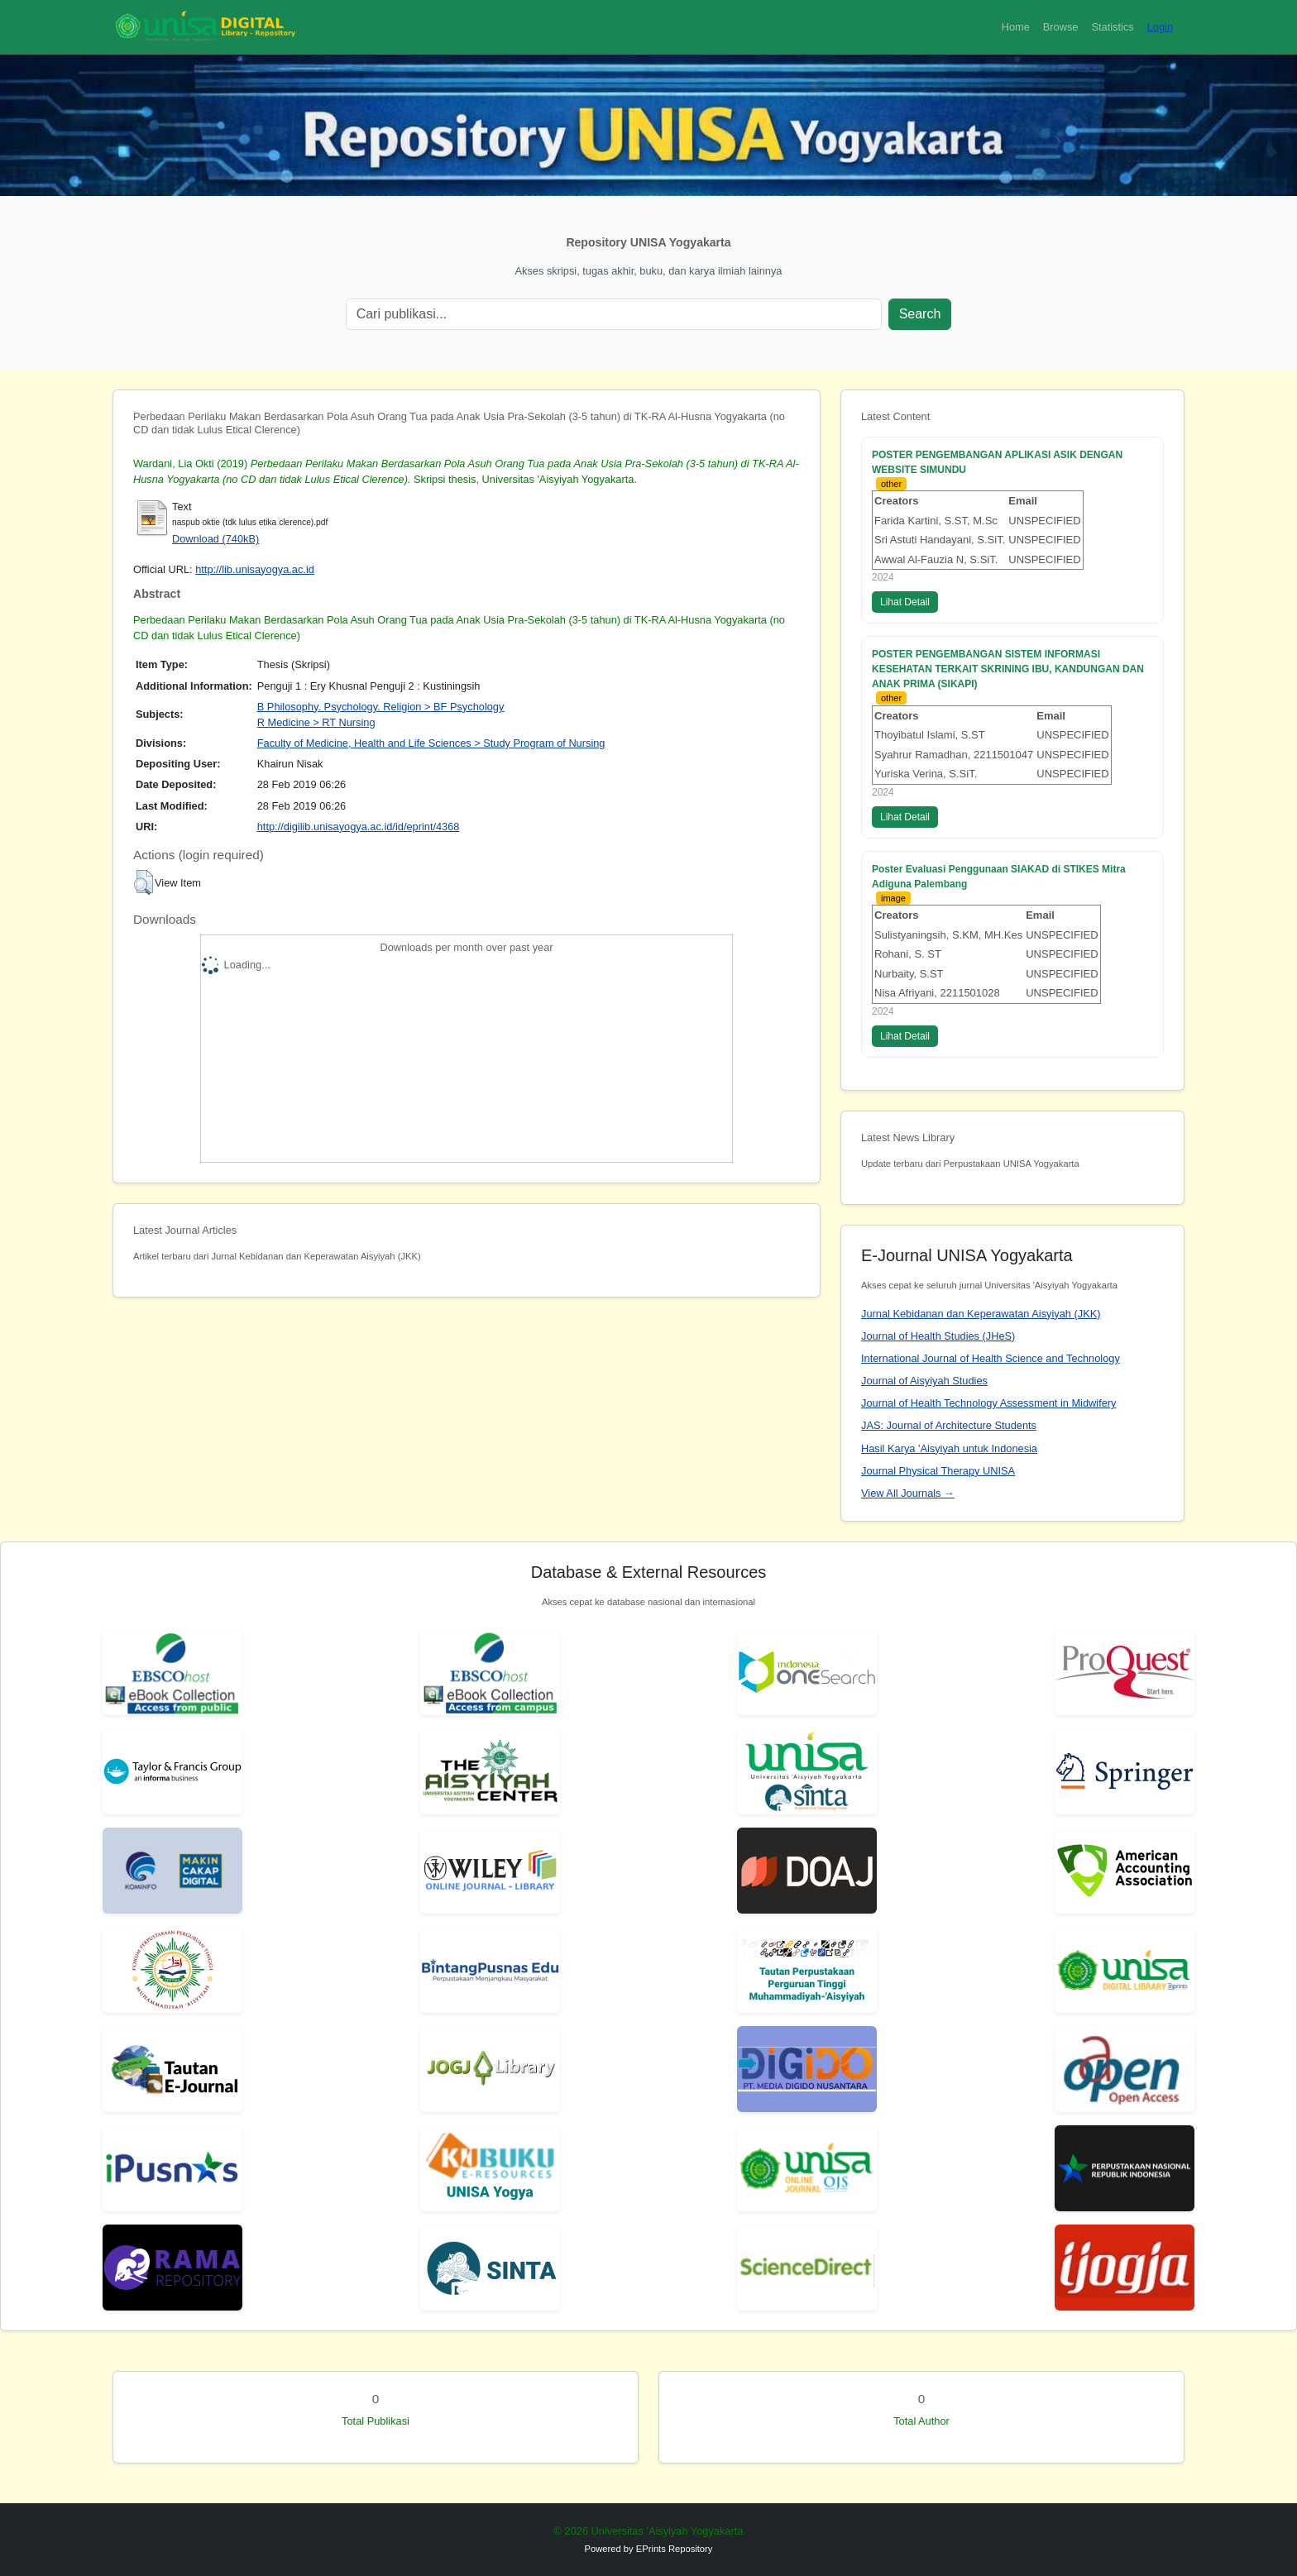  Describe the element at coordinates (938, 1336) in the screenshot. I see `Journal of Health Studies (JHeS)` at that location.